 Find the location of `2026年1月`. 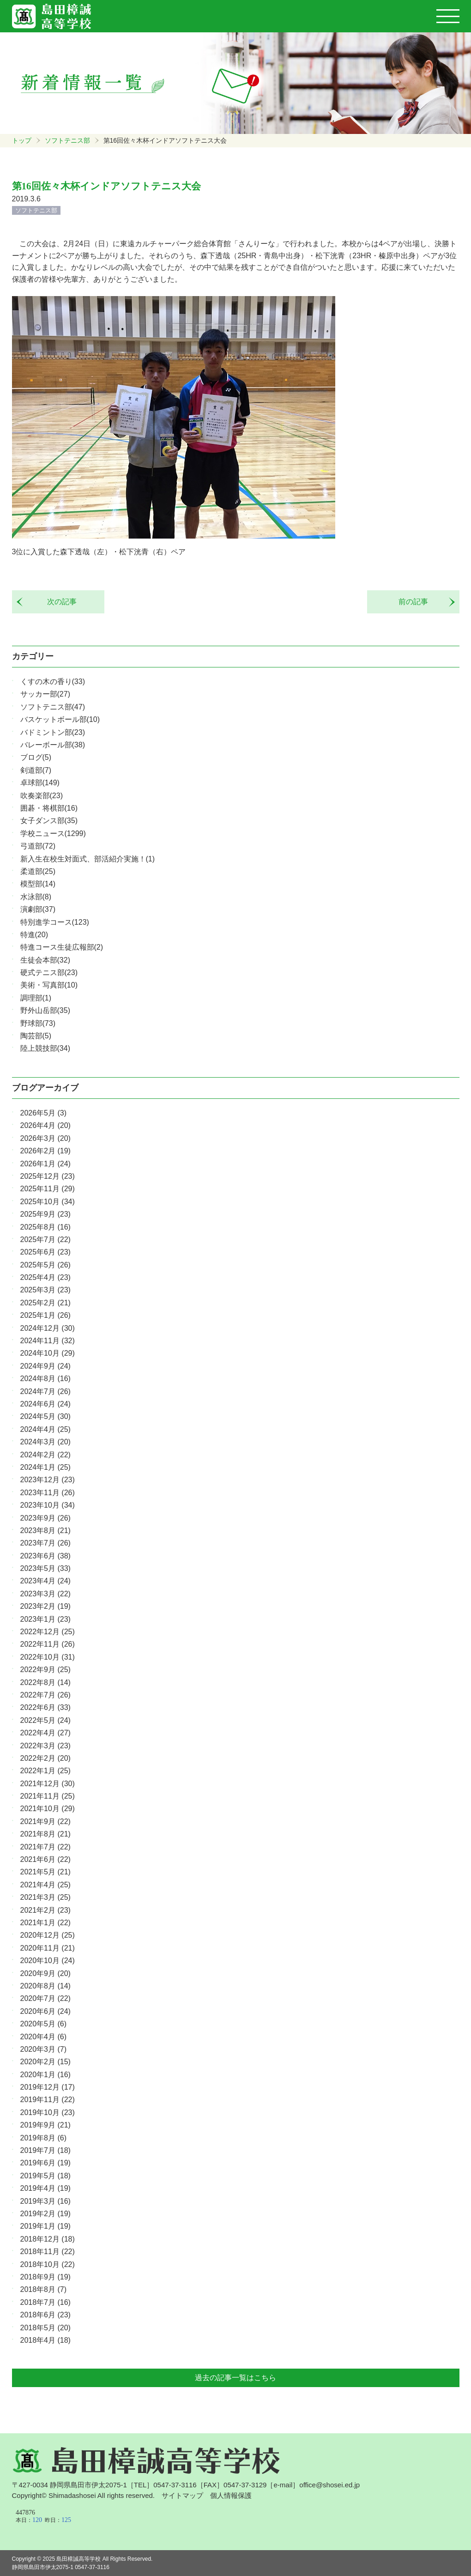

2026年1月 is located at coordinates (45, 1164).